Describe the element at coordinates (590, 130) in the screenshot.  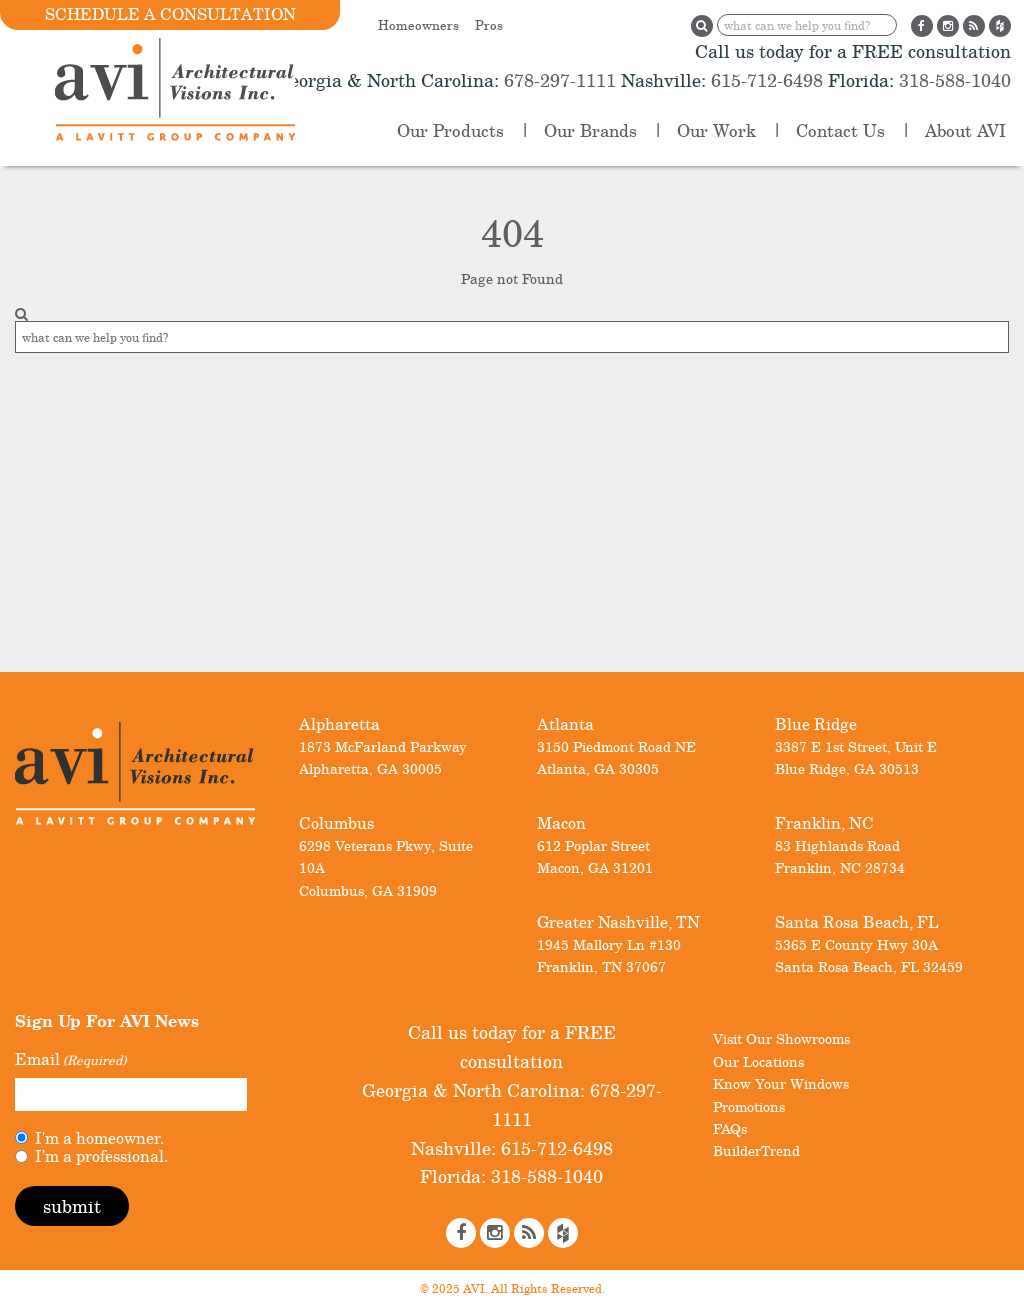
I see `Our Brands` at that location.